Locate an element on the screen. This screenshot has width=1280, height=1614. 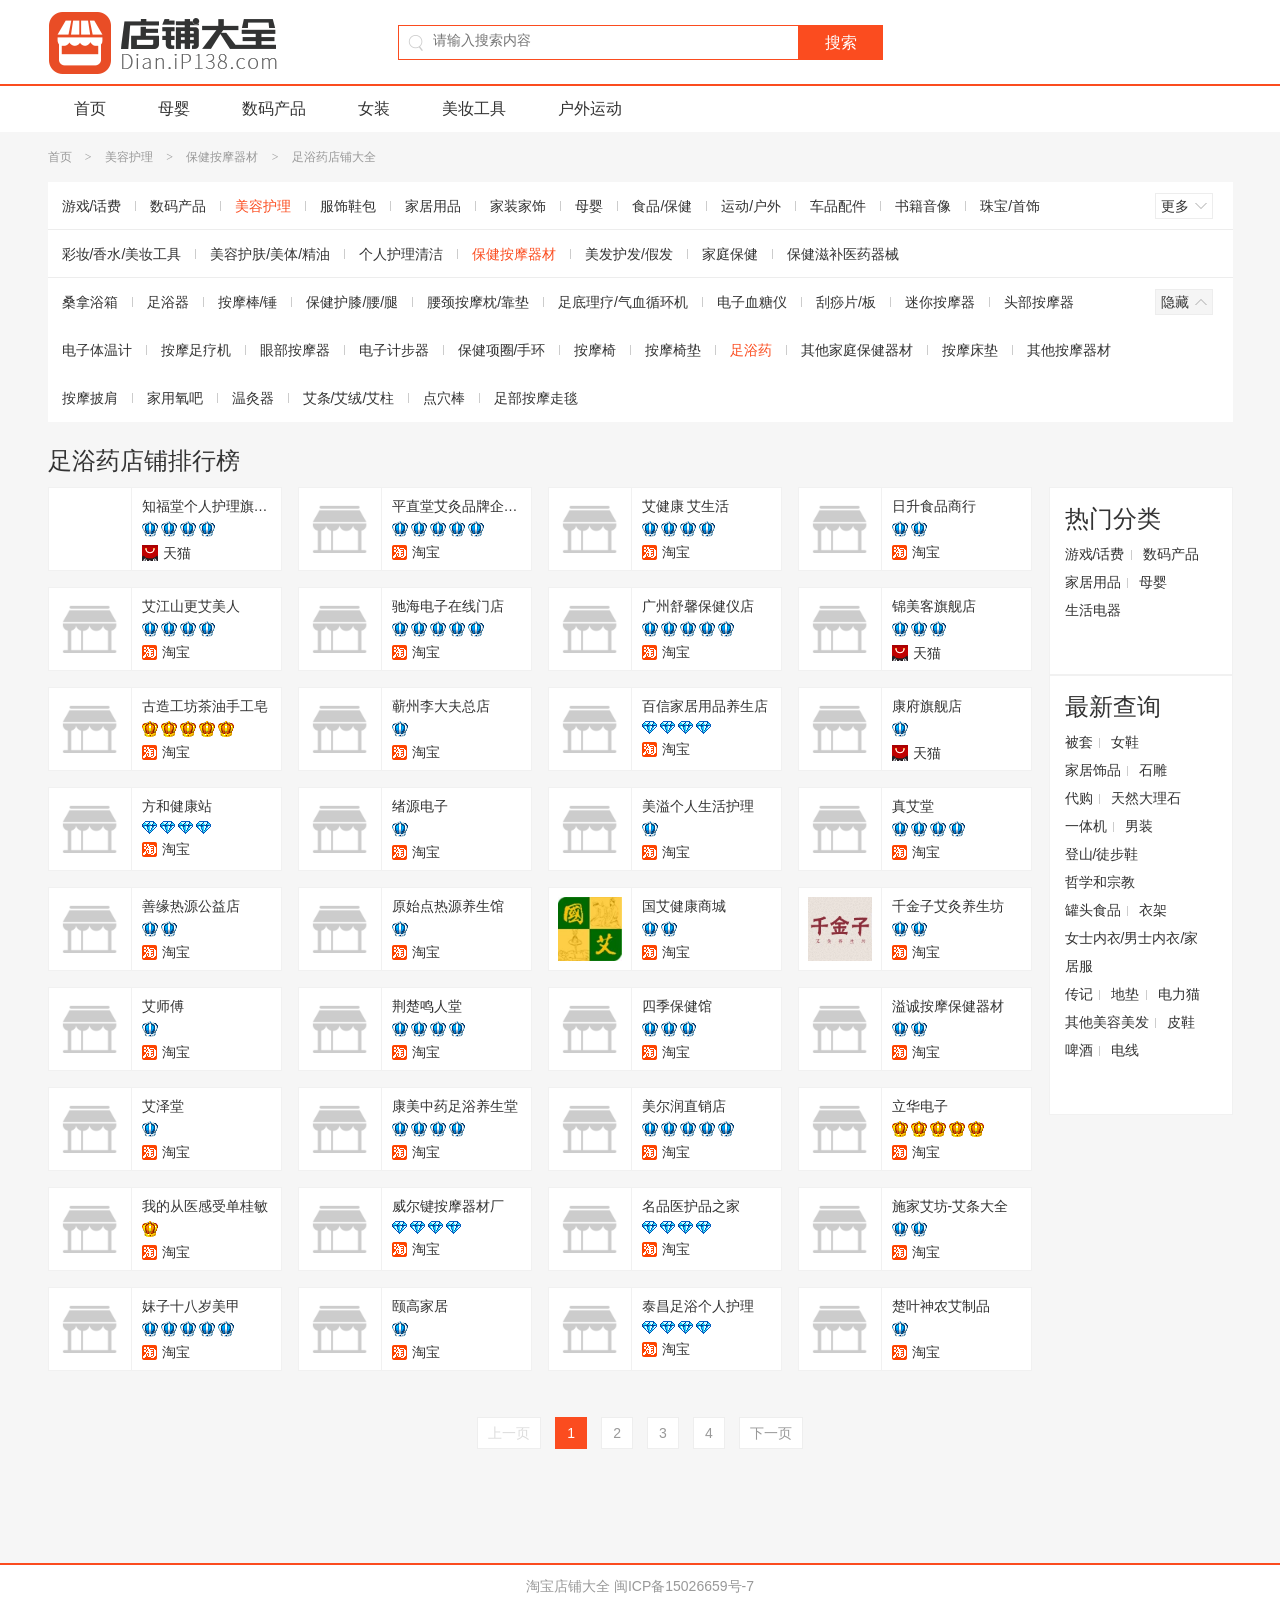
其他按摩器材 is located at coordinates (1069, 350).